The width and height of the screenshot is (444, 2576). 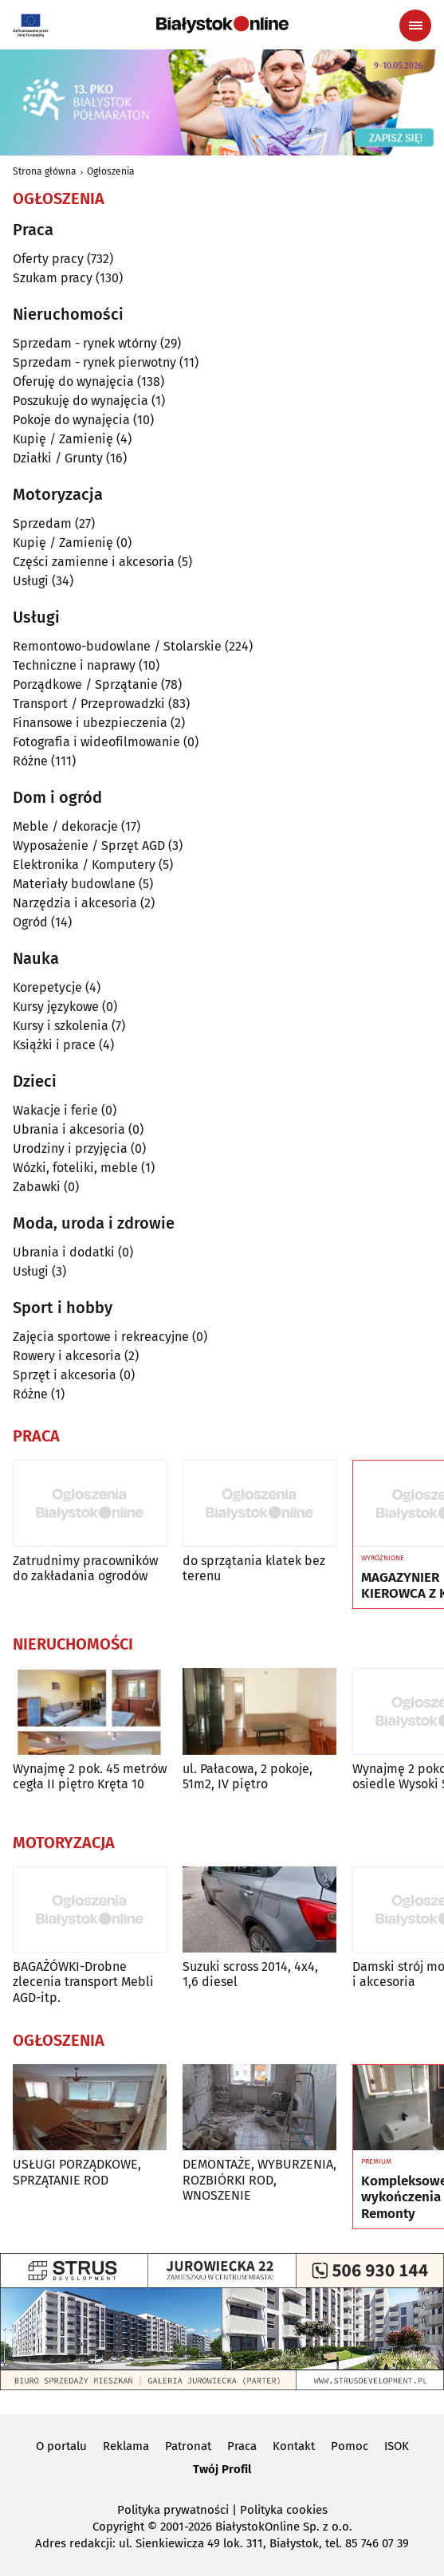 I want to click on Techniczne i naprawy, so click(x=74, y=665).